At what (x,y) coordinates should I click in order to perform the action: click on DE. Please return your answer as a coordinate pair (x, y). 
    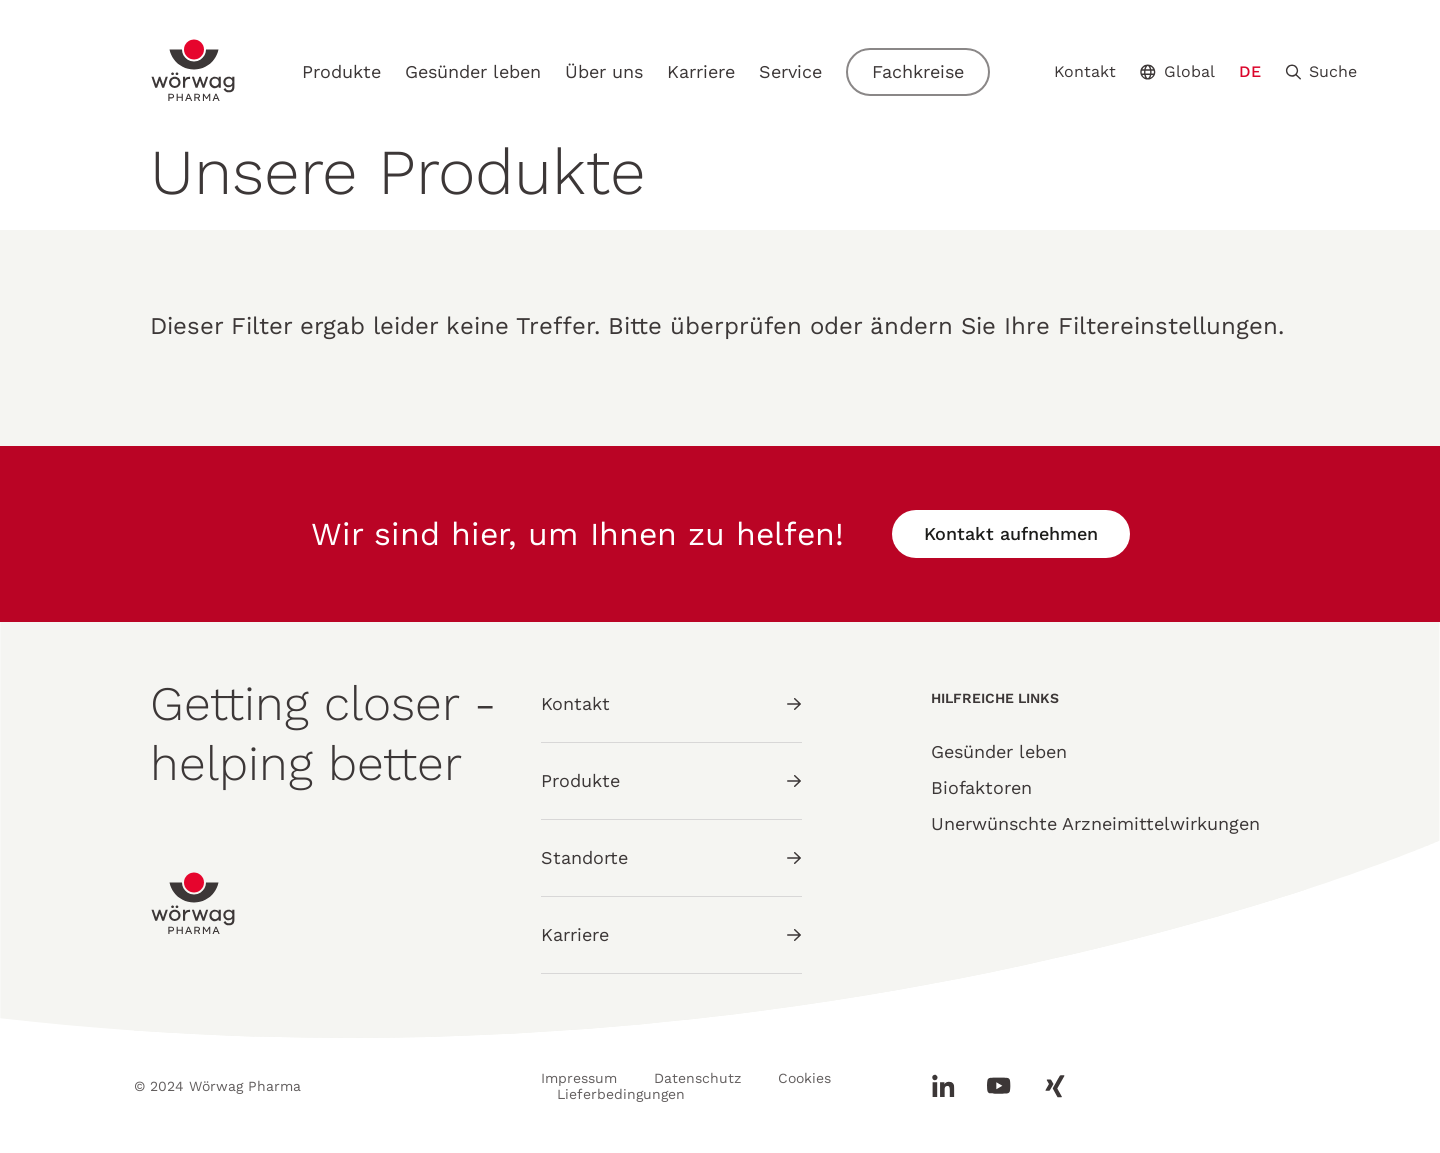
    Looking at the image, I should click on (1250, 71).